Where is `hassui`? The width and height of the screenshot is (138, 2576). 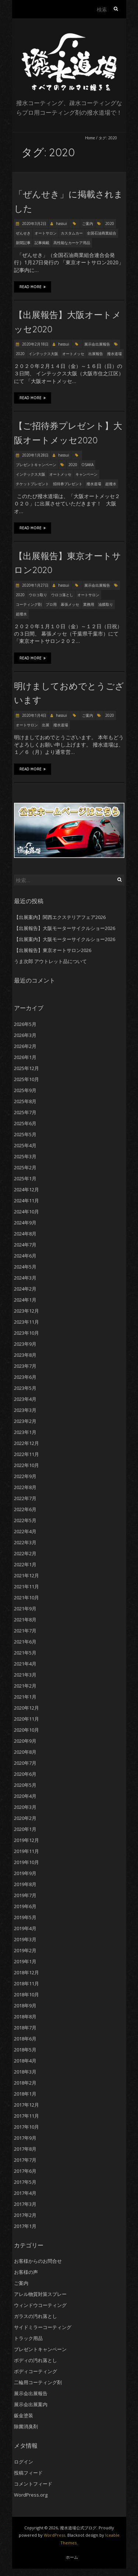 hassui is located at coordinates (61, 223).